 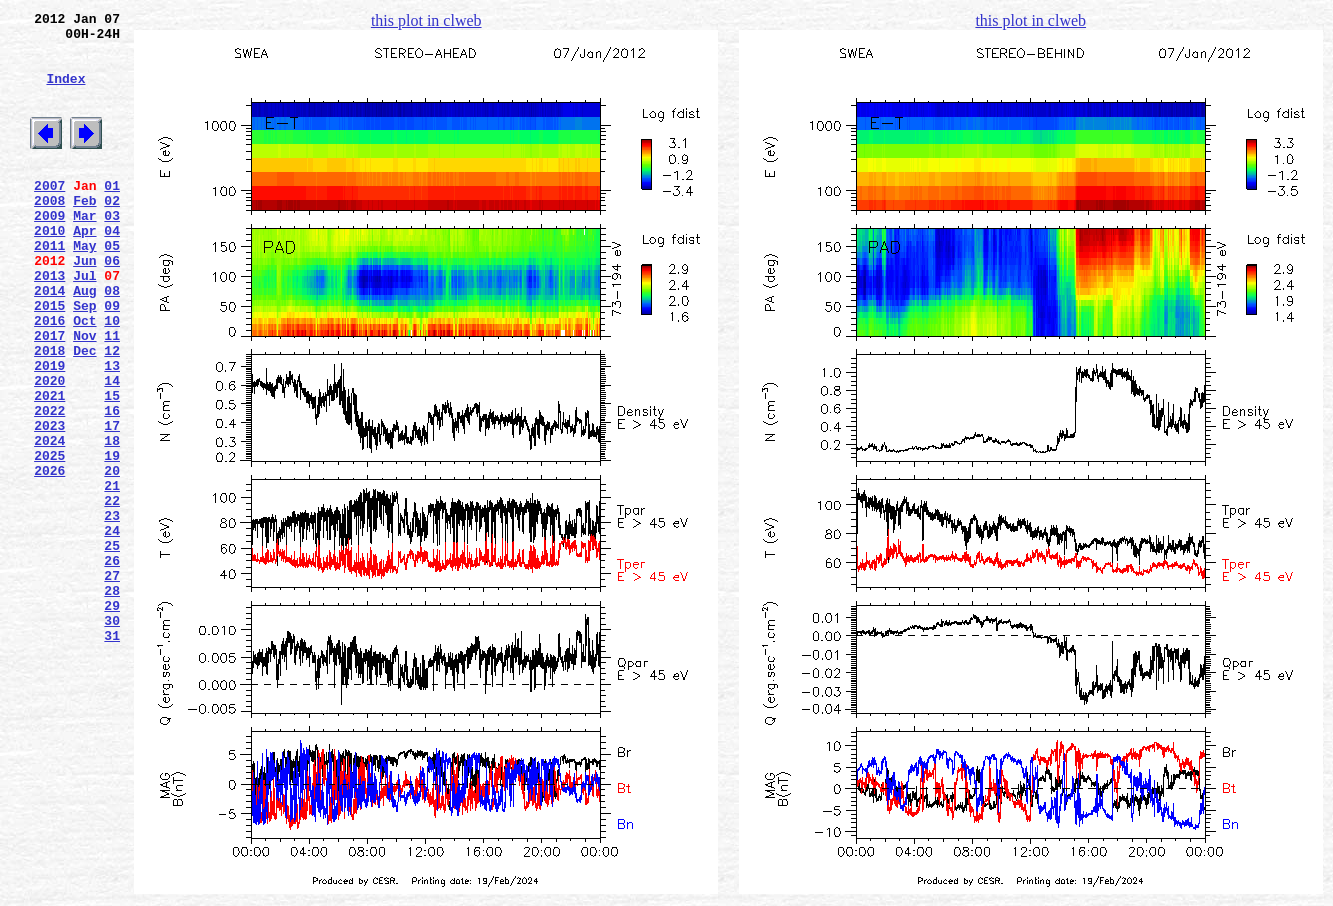 I want to click on 2010, so click(x=49, y=269).